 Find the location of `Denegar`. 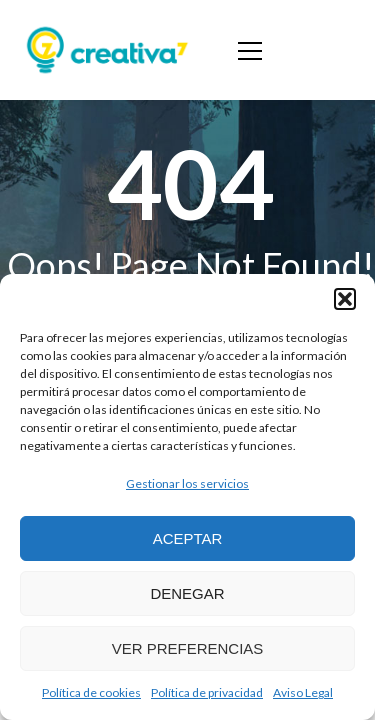

Denegar is located at coordinates (187, 593).